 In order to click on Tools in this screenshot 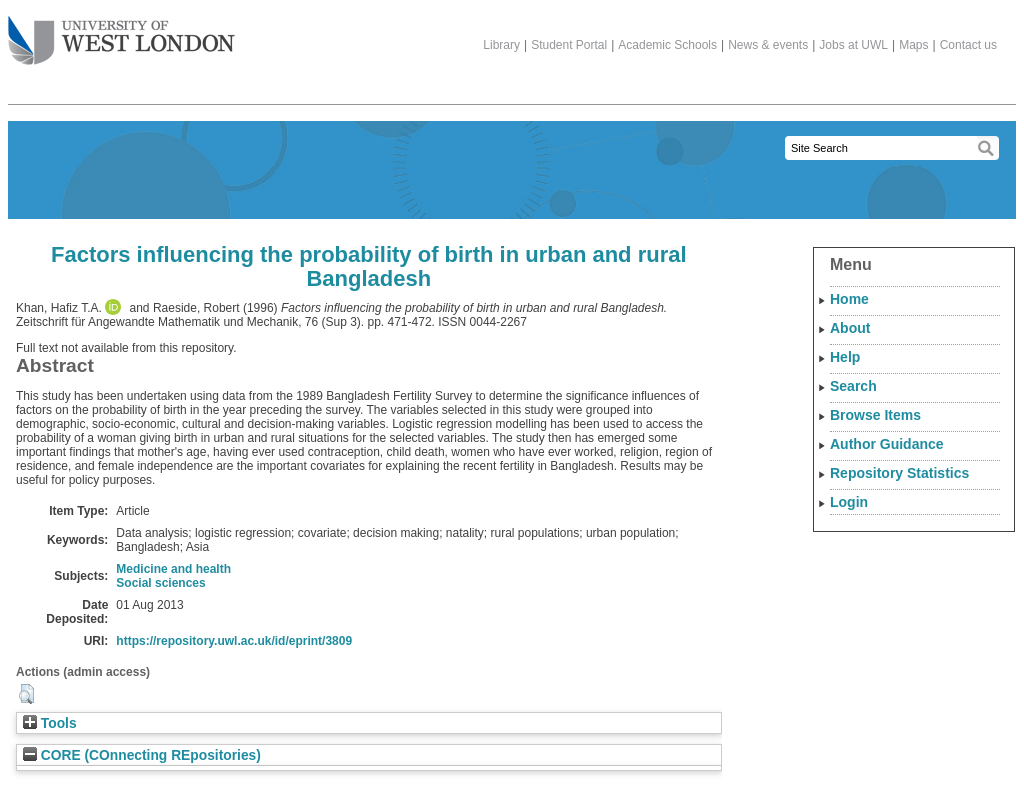, I will do `click(50, 723)`.